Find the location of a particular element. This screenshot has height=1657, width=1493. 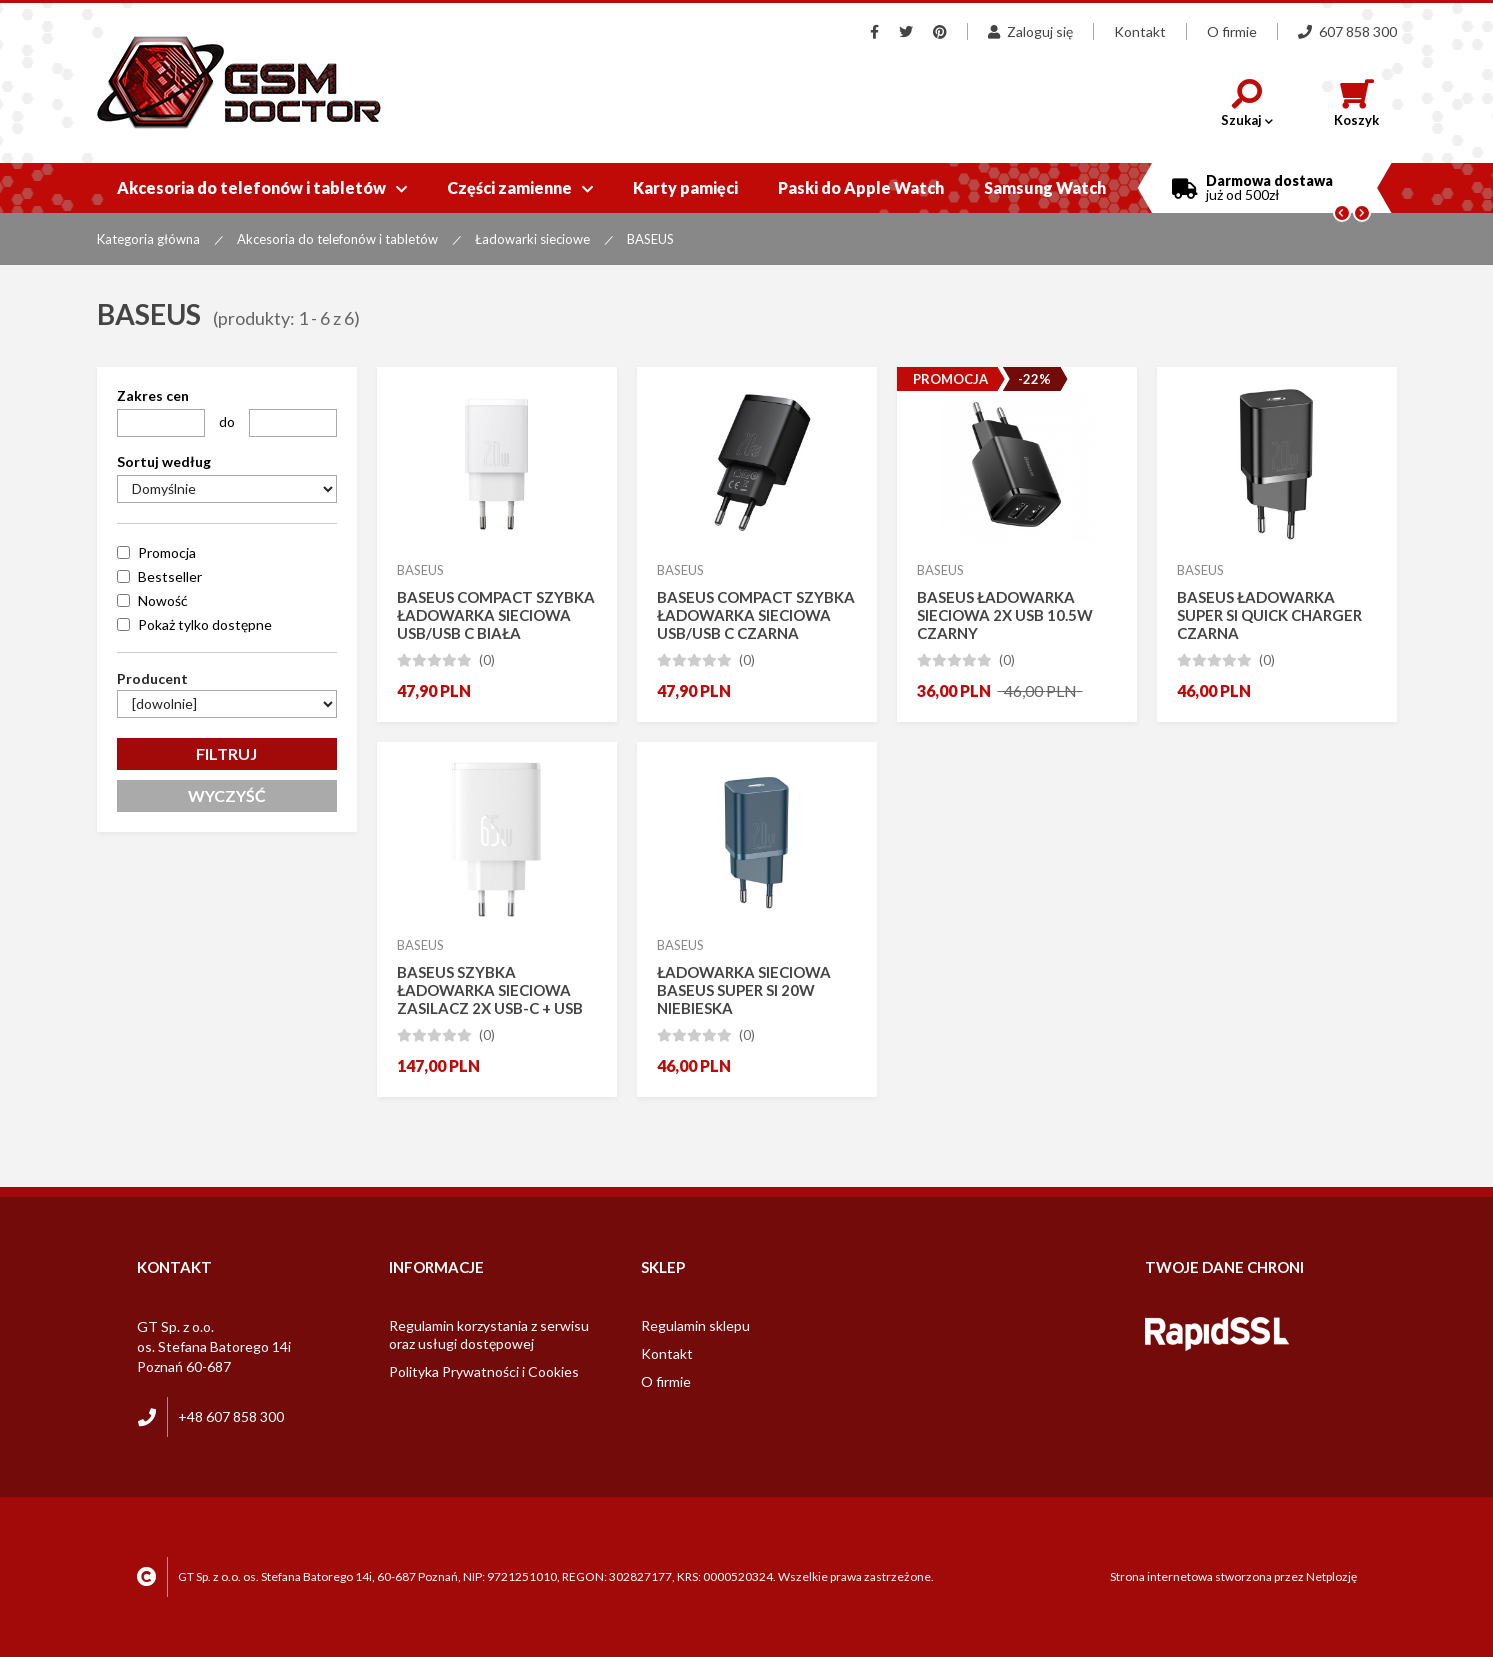

Pokaż tylko dostępne is located at coordinates (205, 624).